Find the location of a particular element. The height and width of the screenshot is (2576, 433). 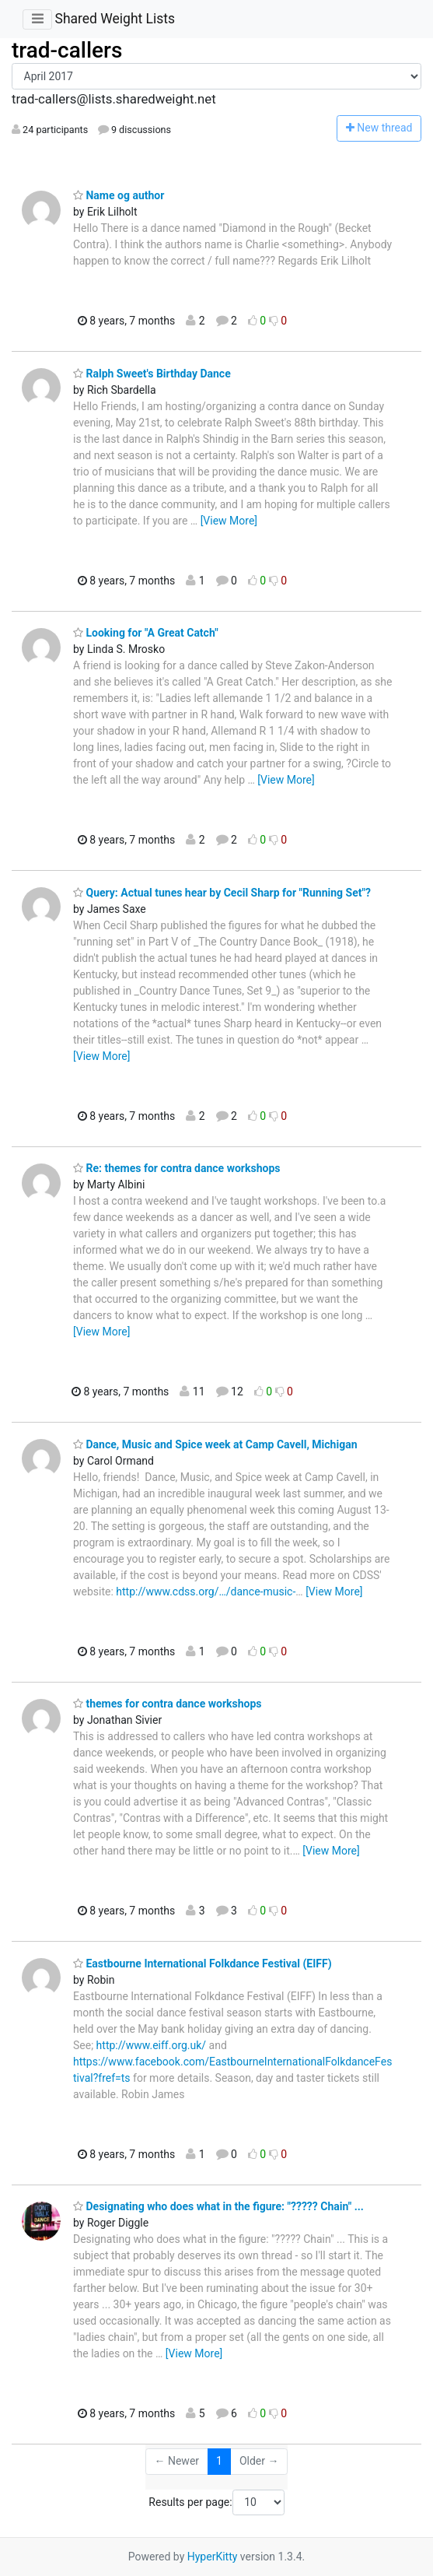

Name og author is located at coordinates (118, 195).